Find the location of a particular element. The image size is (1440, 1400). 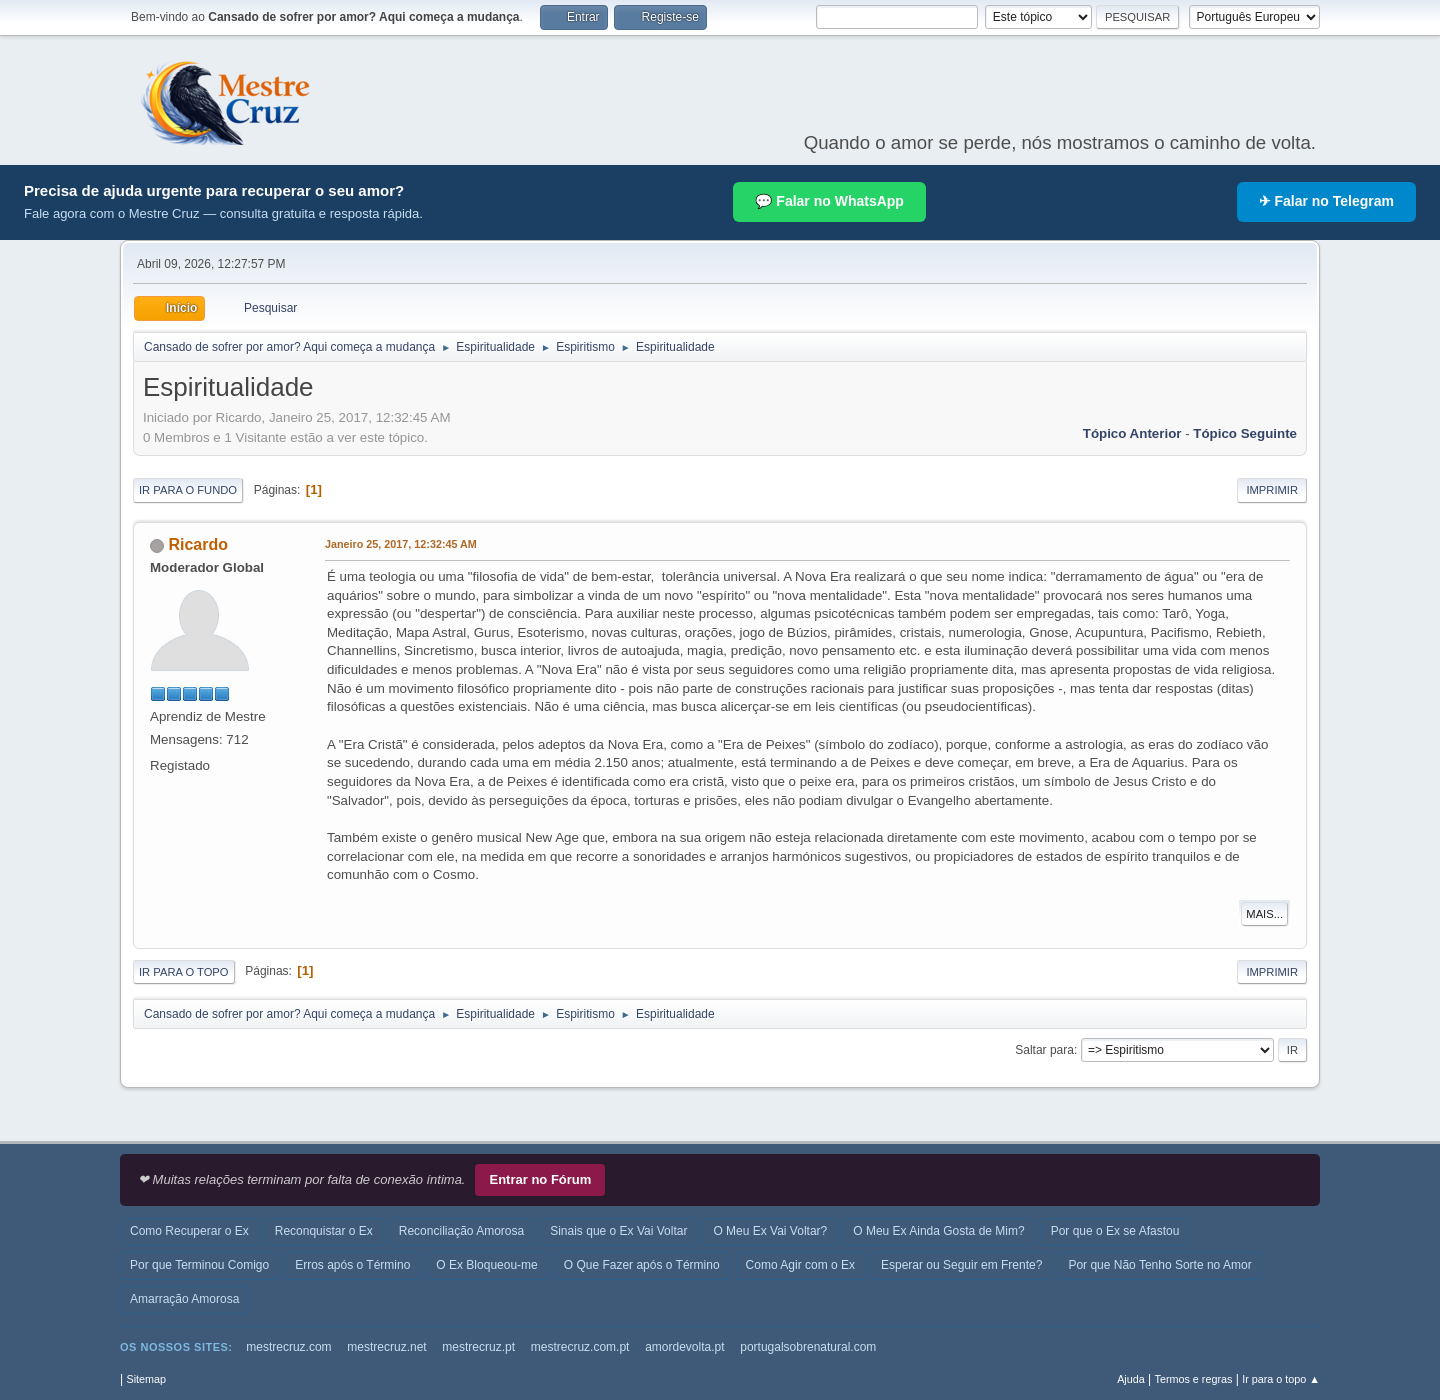

Mais... is located at coordinates (1264, 914).